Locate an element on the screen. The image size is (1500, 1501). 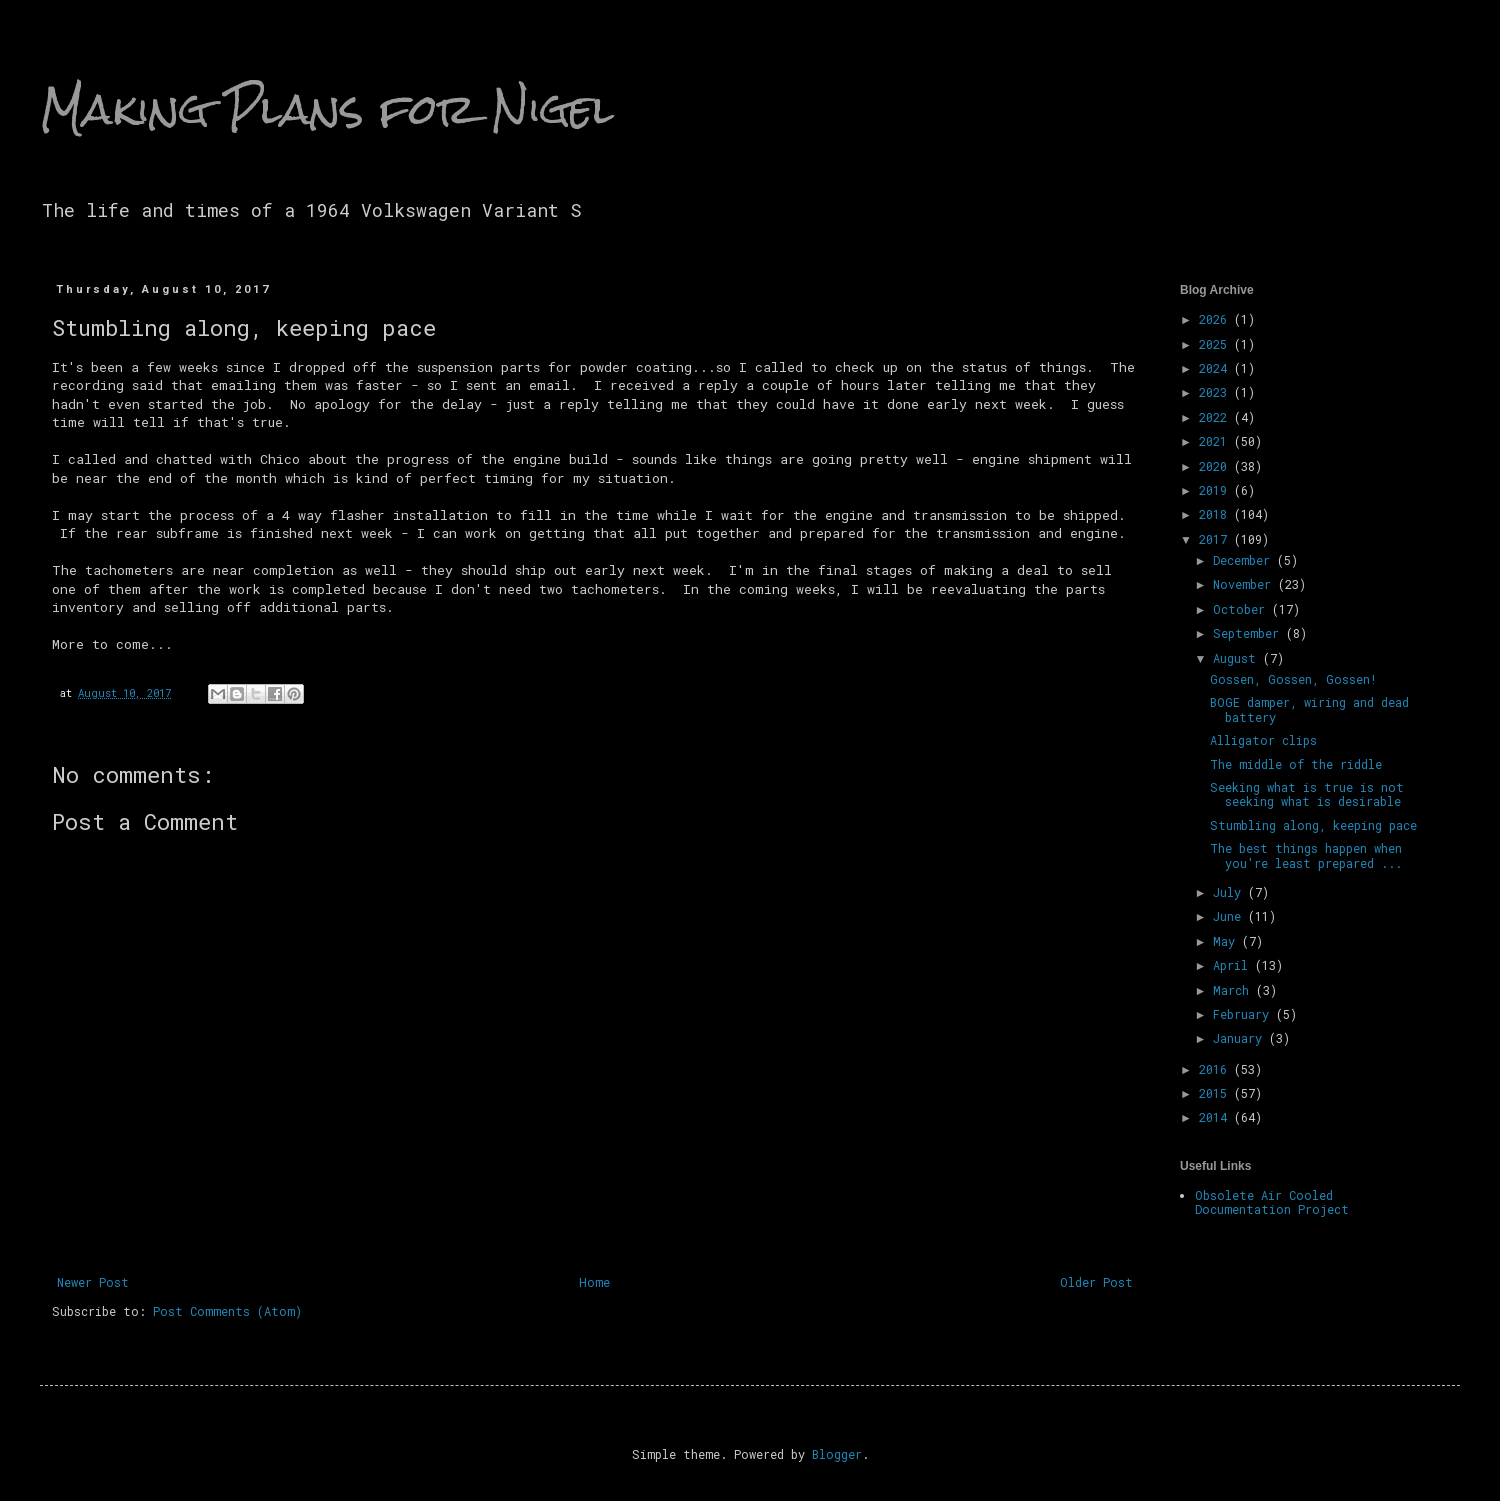
2019 is located at coordinates (1216, 490).